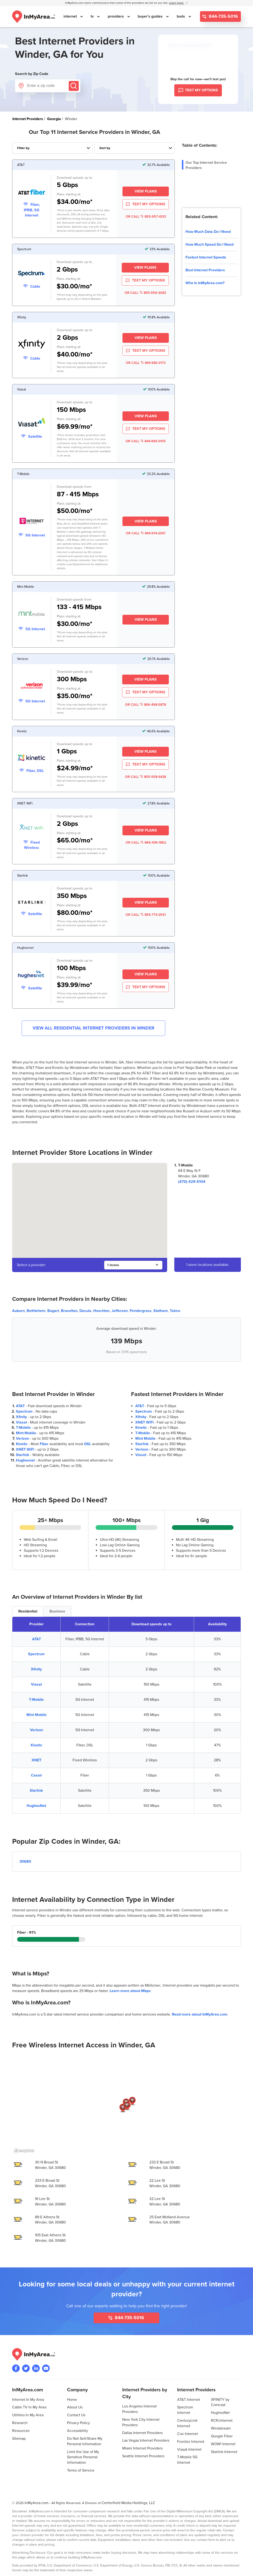  Describe the element at coordinates (146, 915) in the screenshot. I see `OR CALL 855-774-2931` at that location.